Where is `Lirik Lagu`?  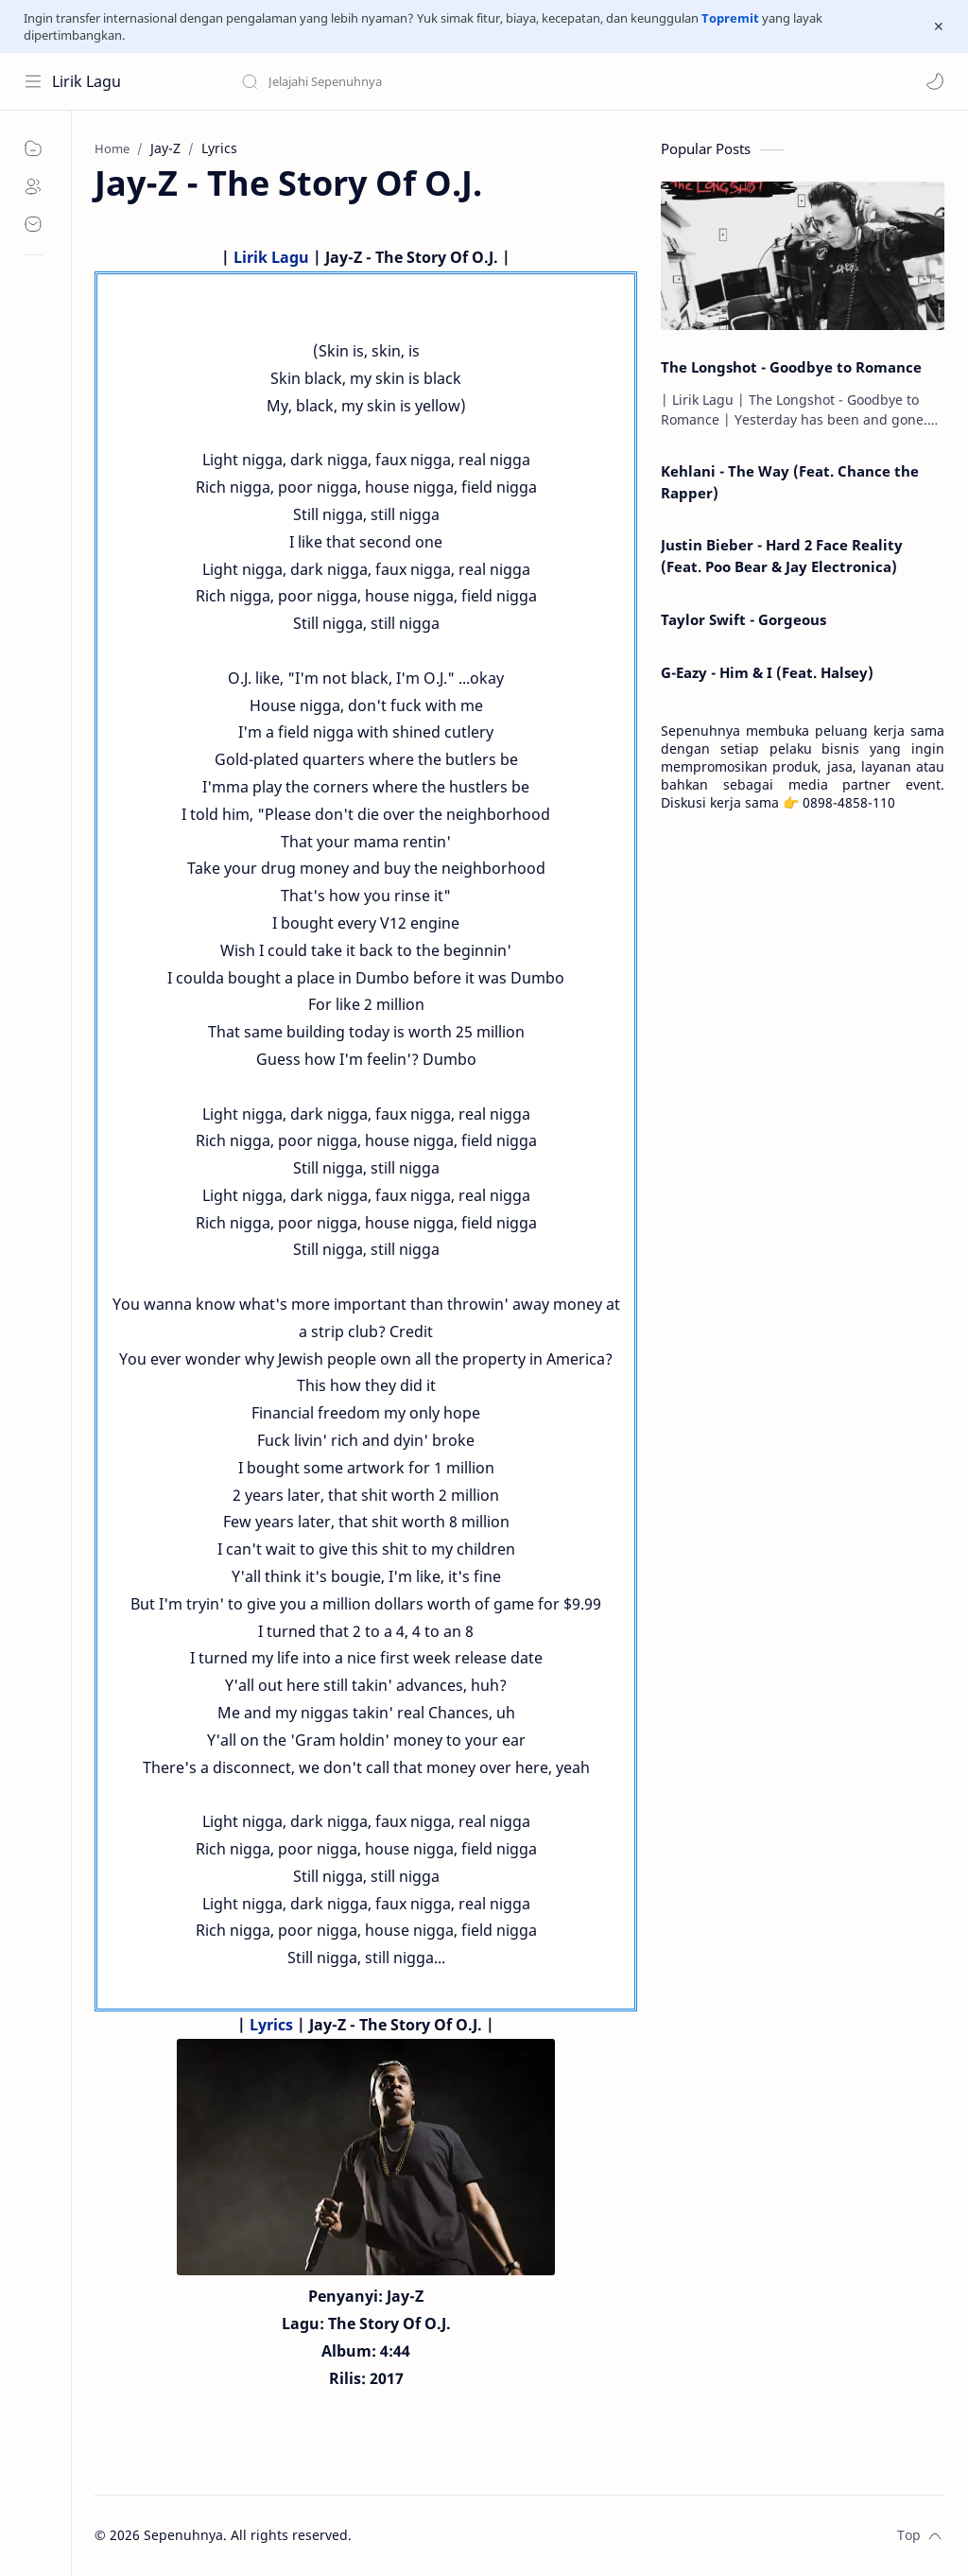
Lirik Lagu is located at coordinates (86, 81).